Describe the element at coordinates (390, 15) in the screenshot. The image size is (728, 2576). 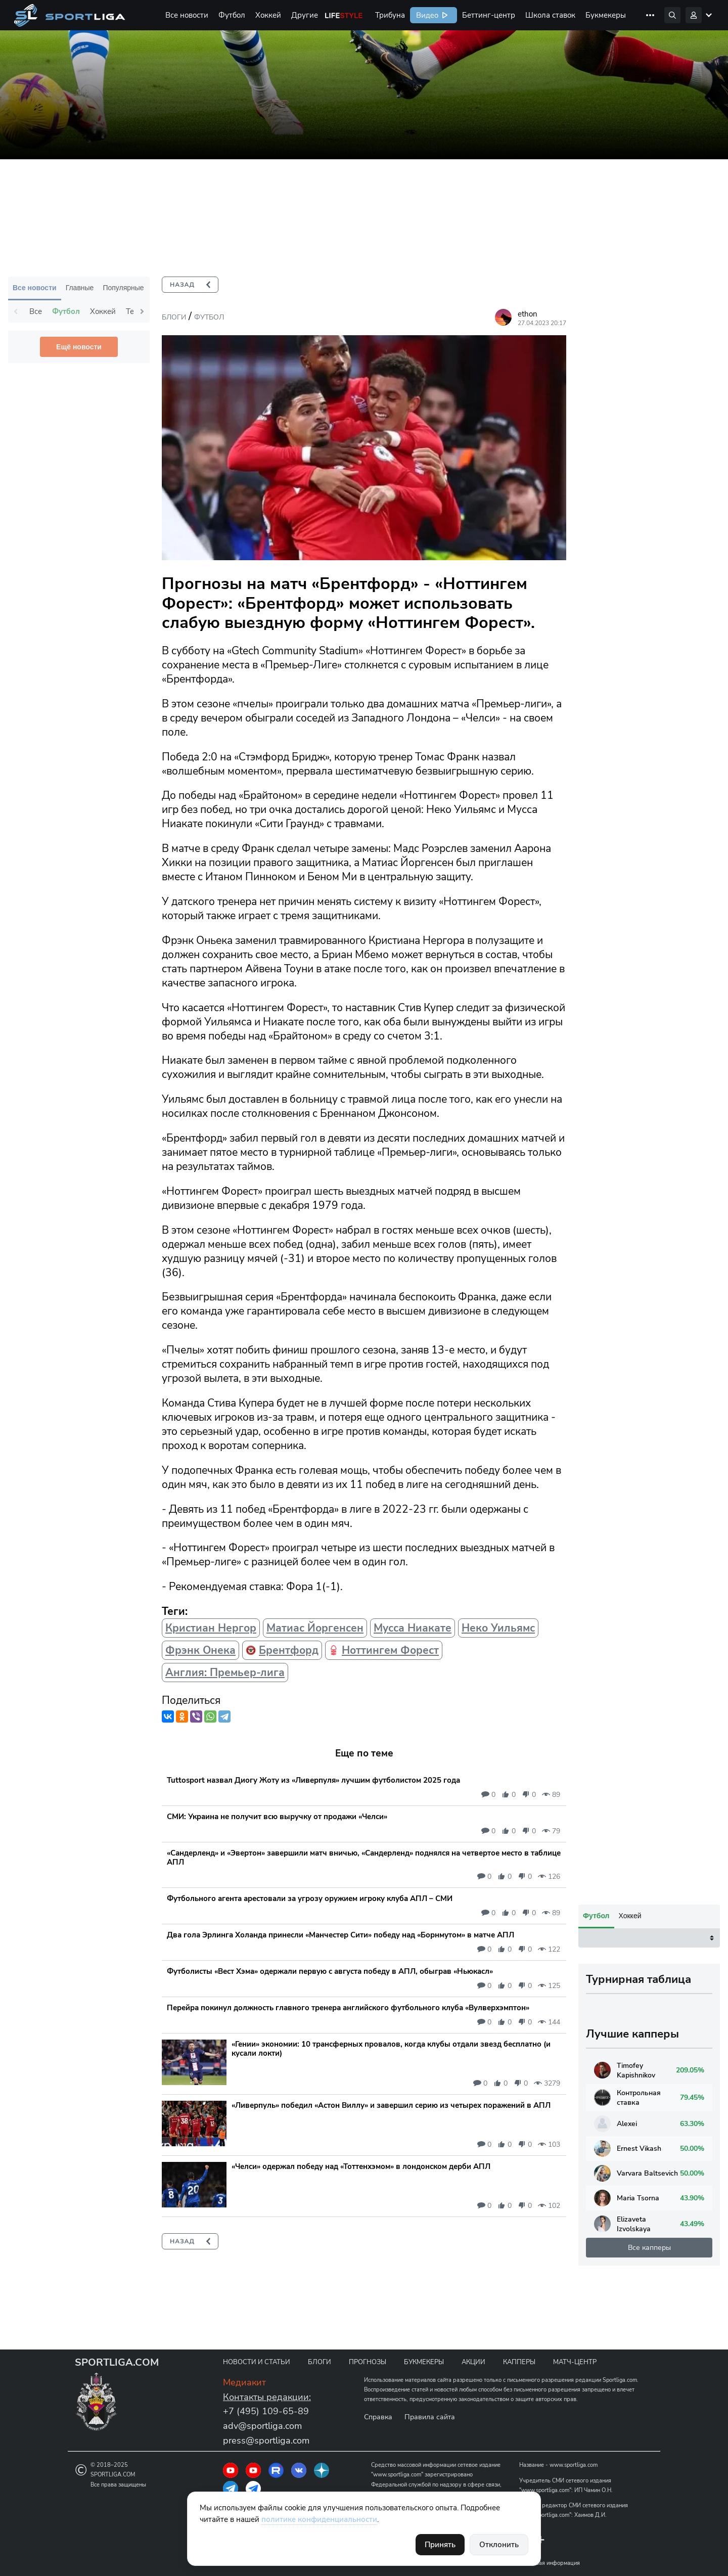
I see `Трибуна` at that location.